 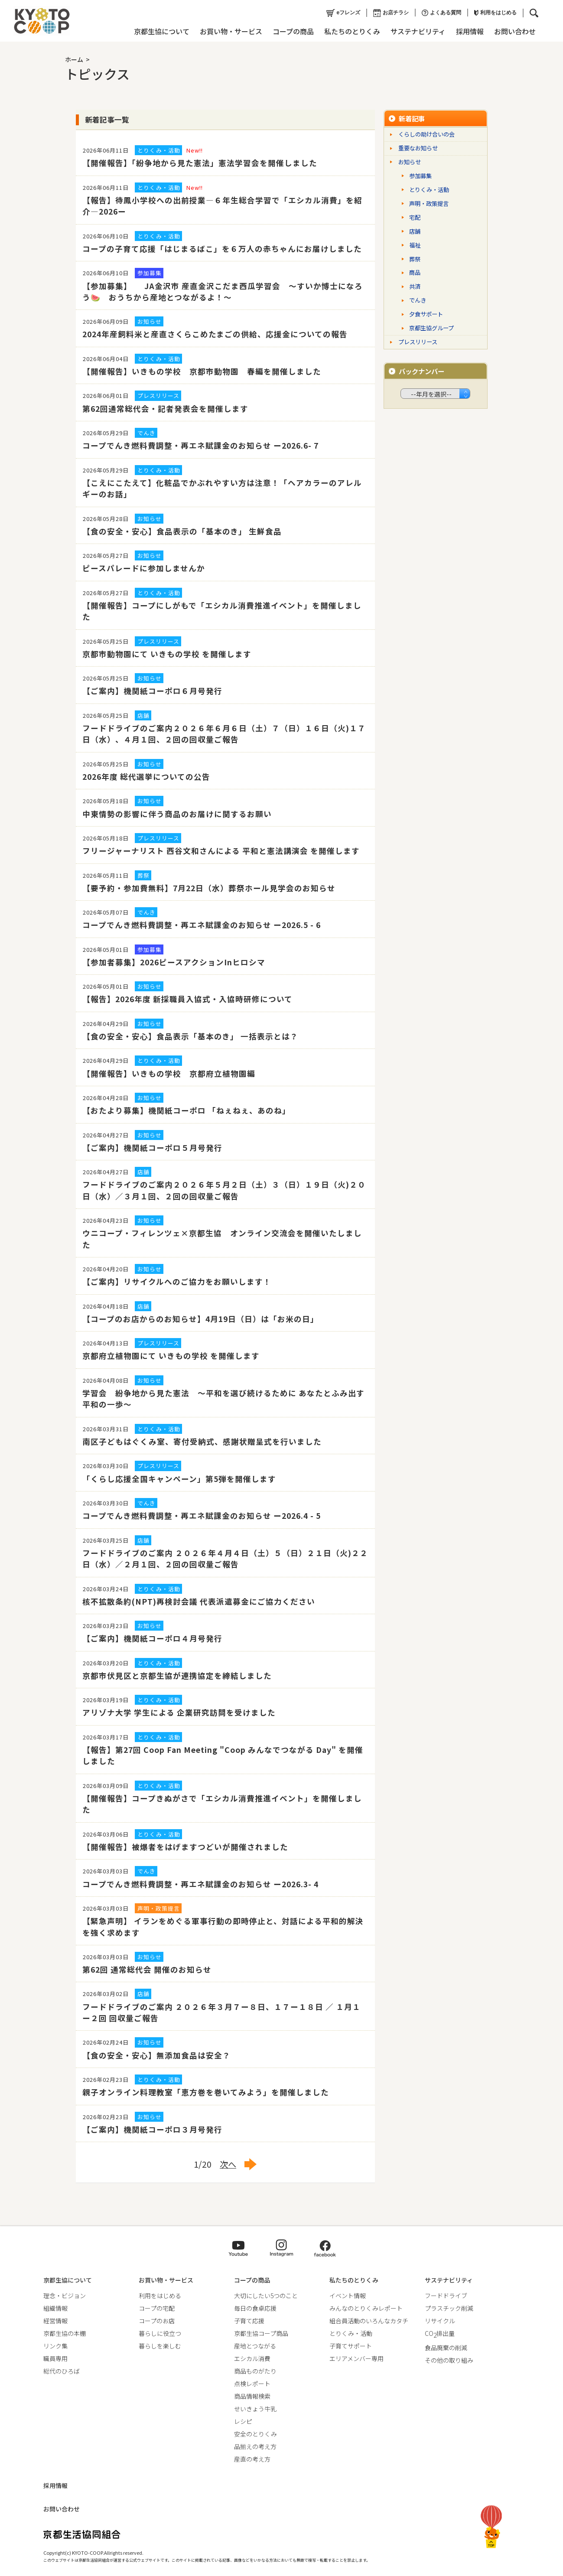 What do you see at coordinates (222, 291) in the screenshot?
I see `【参加募集】 JA金沢市 産直金沢こだま西瓜学習会 ～すいか博士になろう🍉 おうちから産地とつながるよ！～` at bounding box center [222, 291].